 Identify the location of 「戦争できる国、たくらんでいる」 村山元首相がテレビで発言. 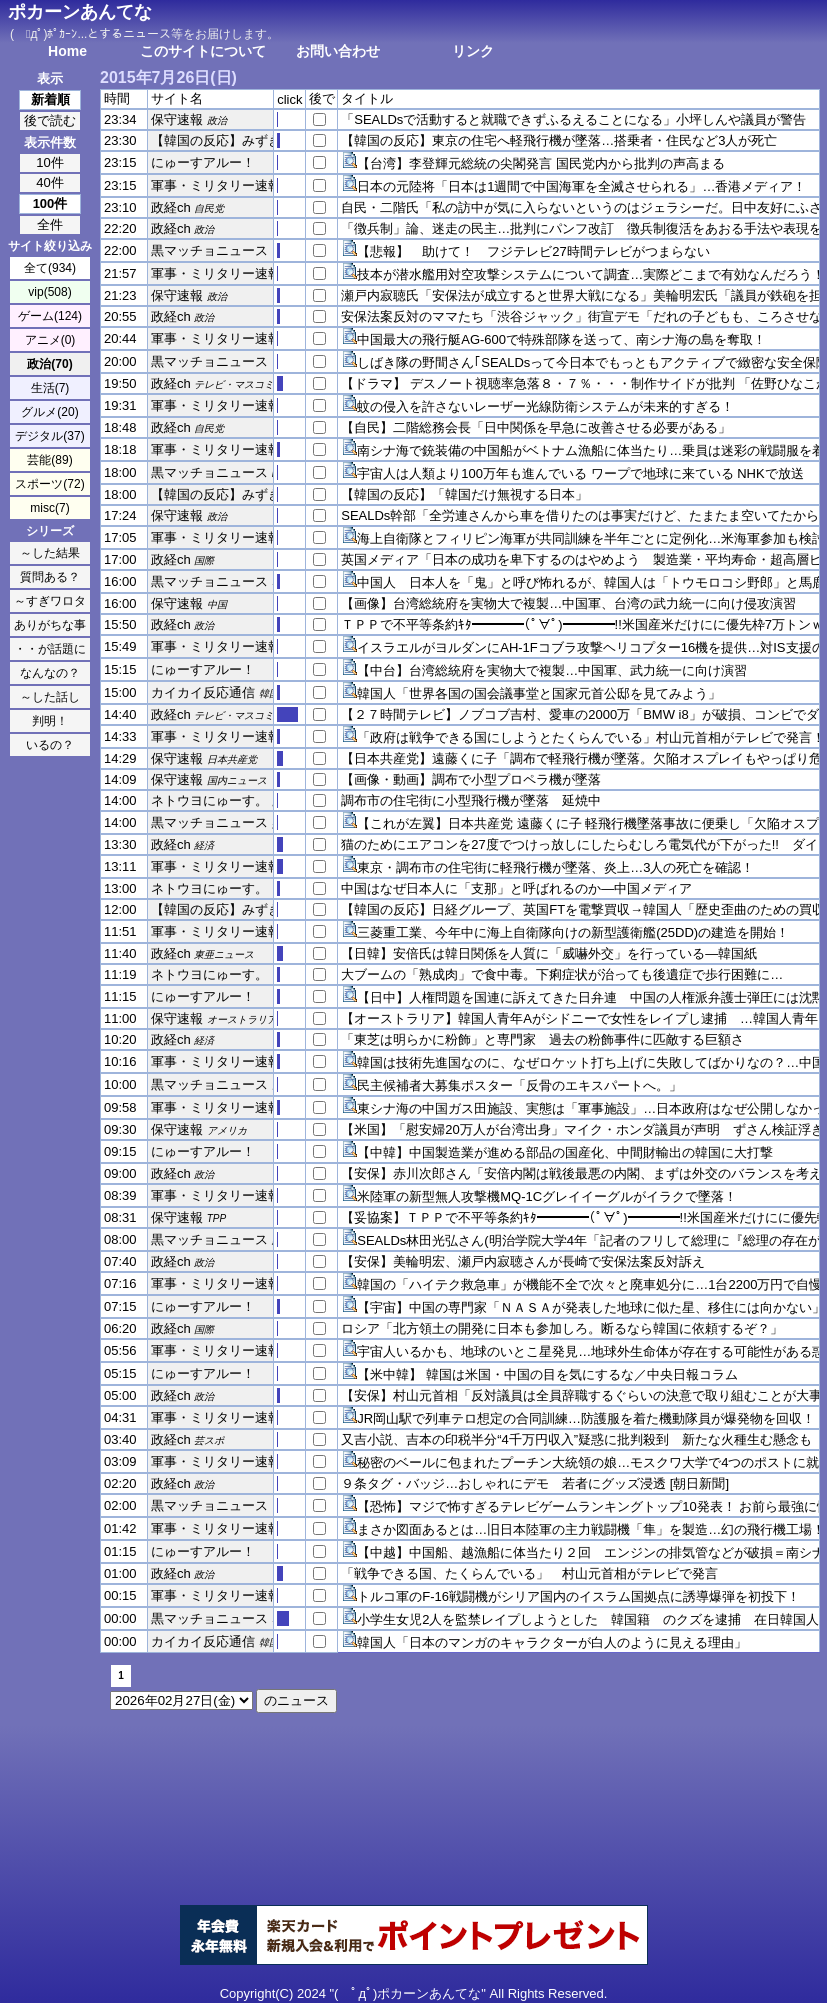
(529, 1573).